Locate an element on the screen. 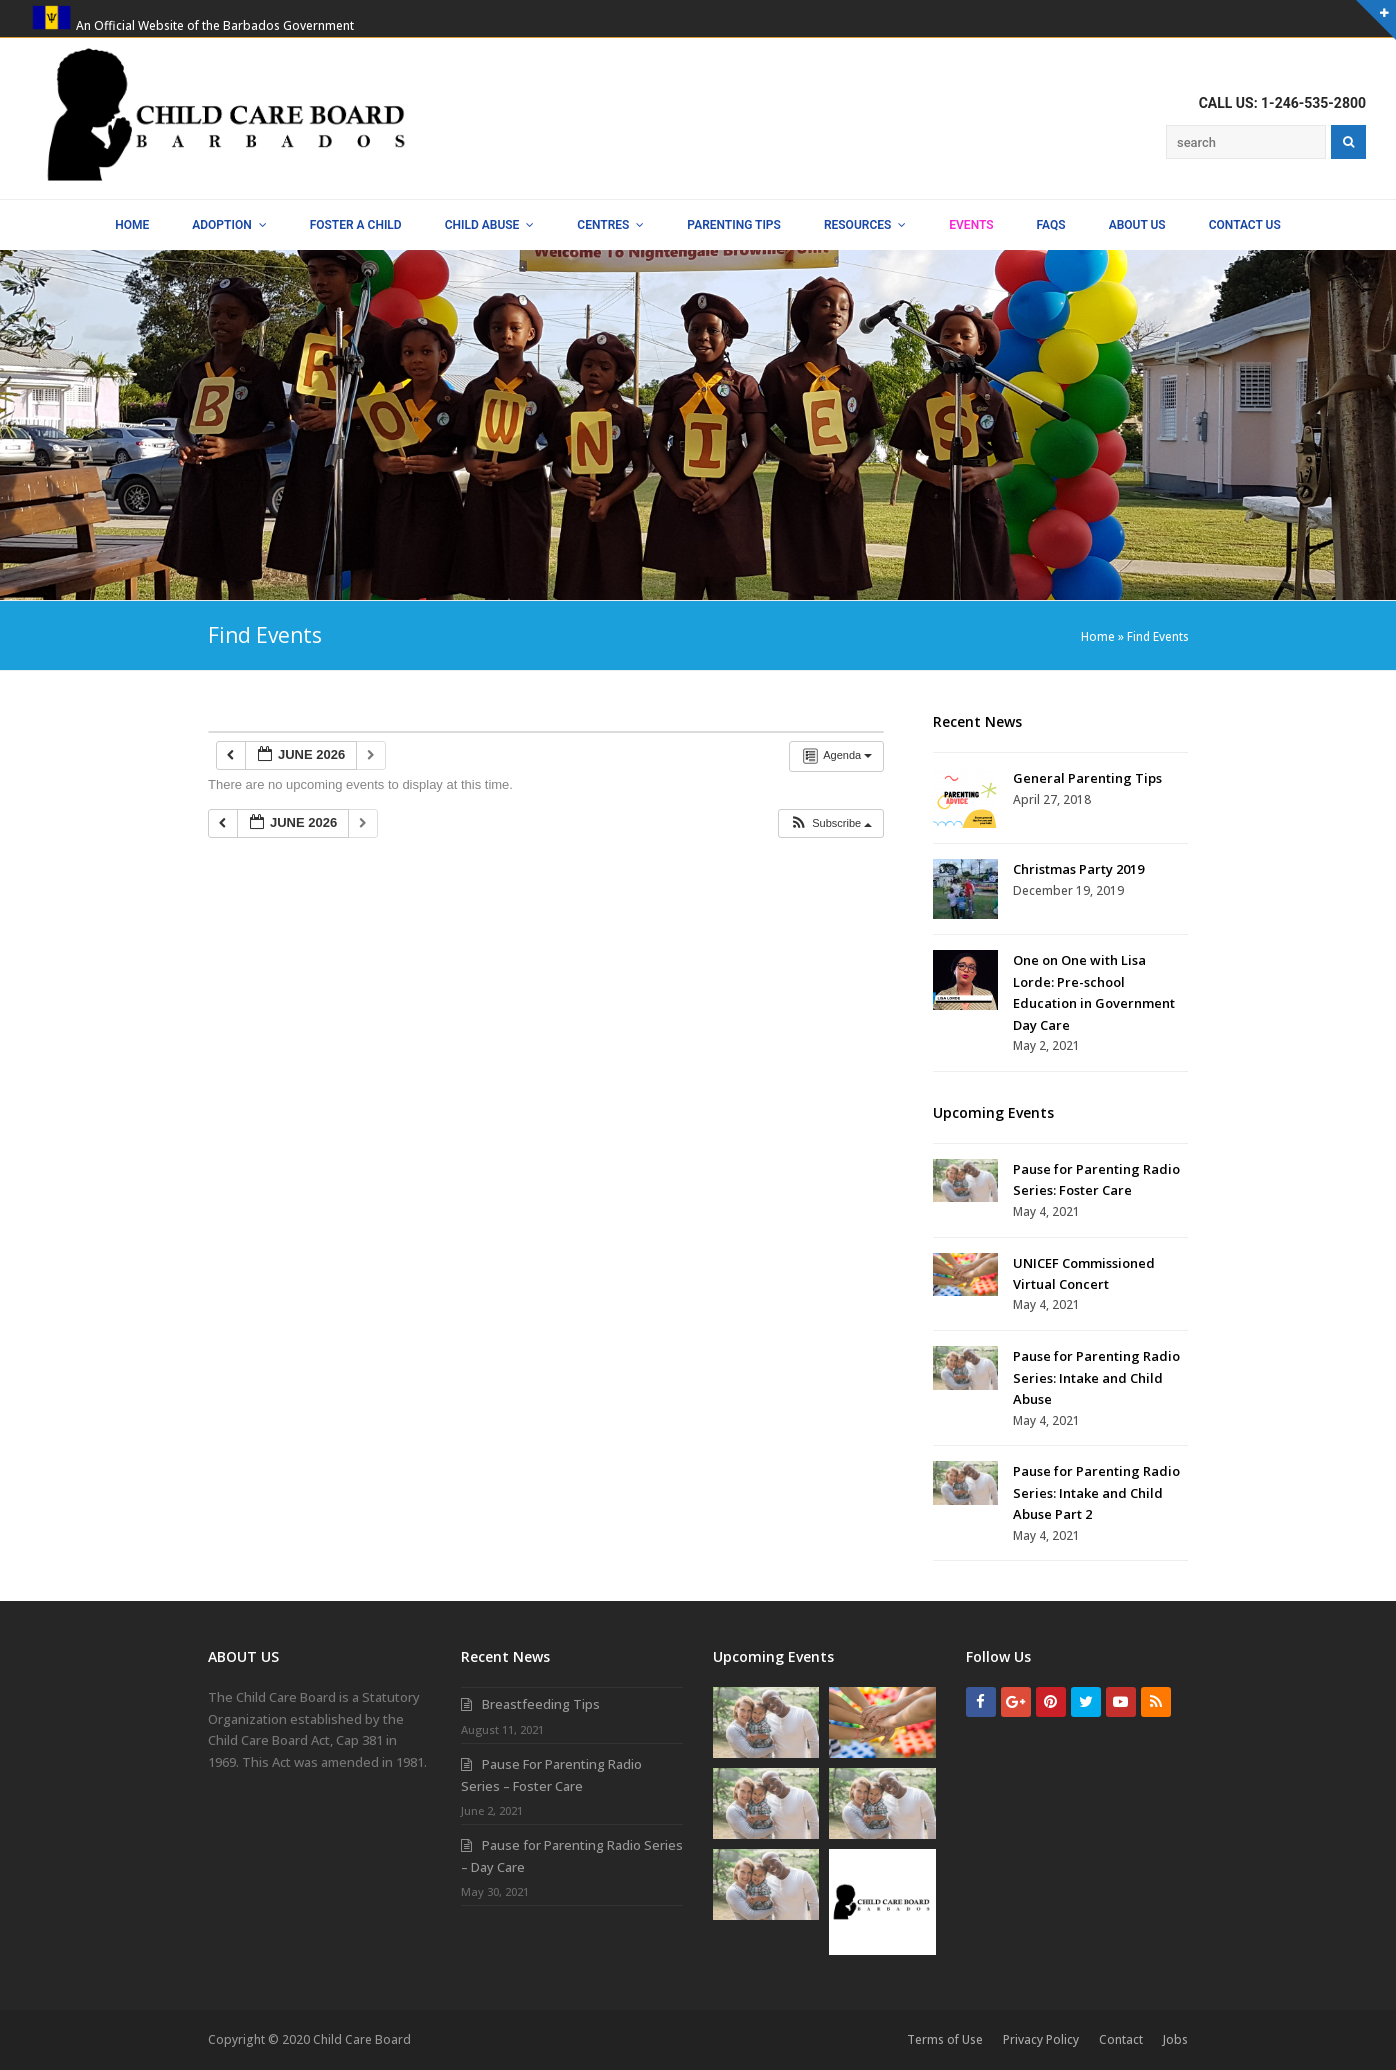  Pause for Parenting Radio Series: Intake and Child Abuse is located at coordinates (1096, 1377).